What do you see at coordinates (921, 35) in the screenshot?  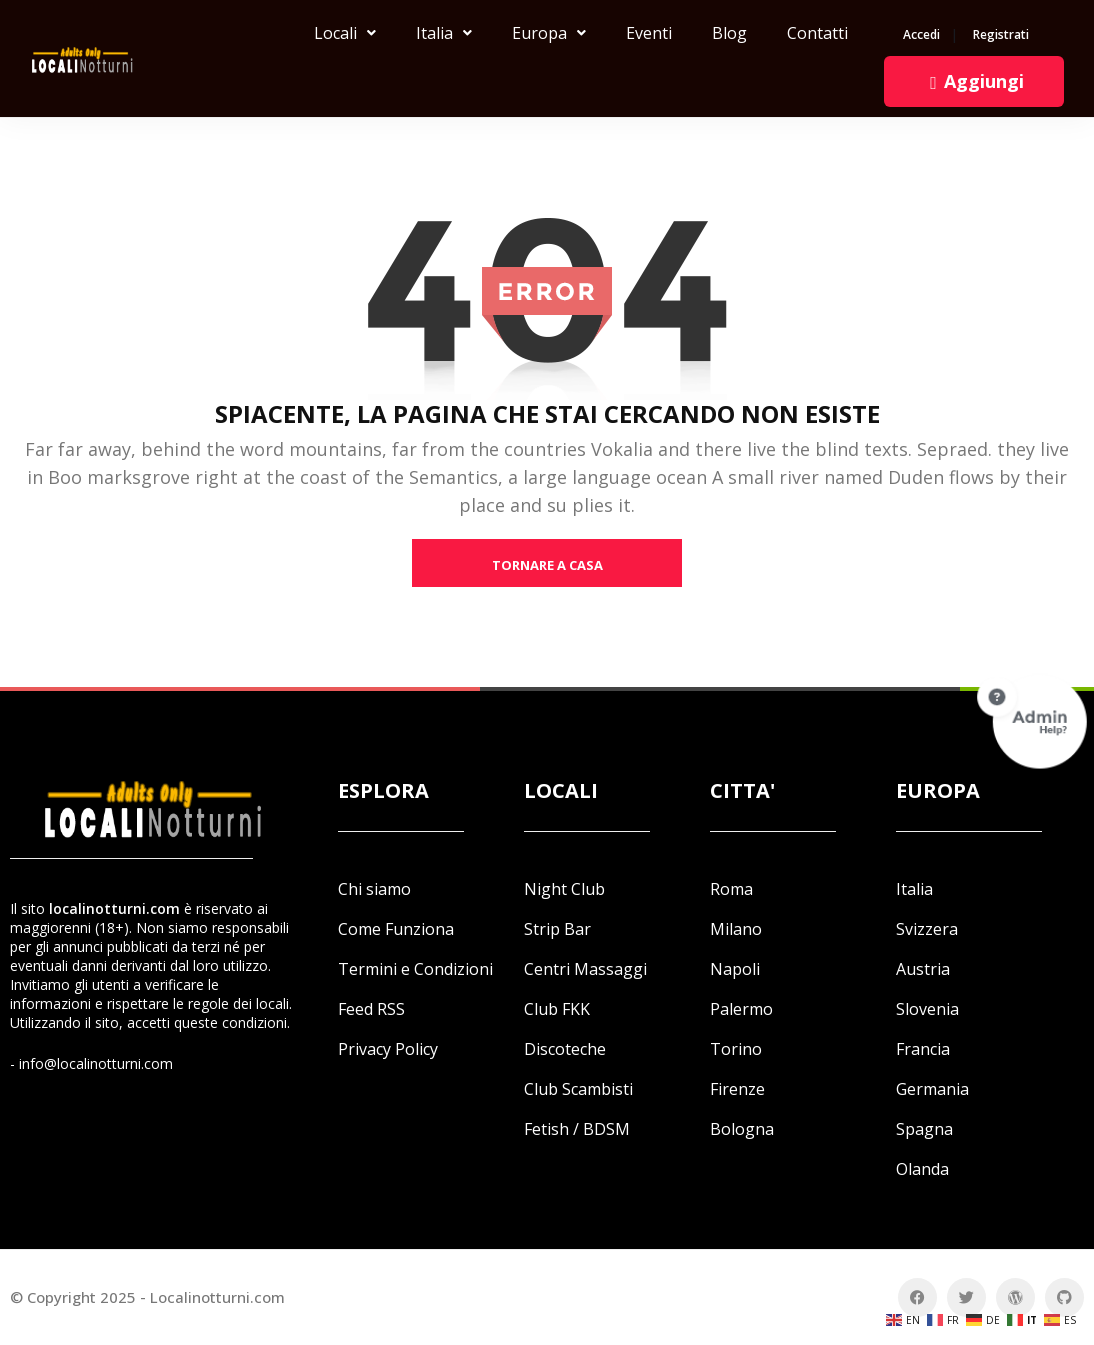 I see `Accedi` at bounding box center [921, 35].